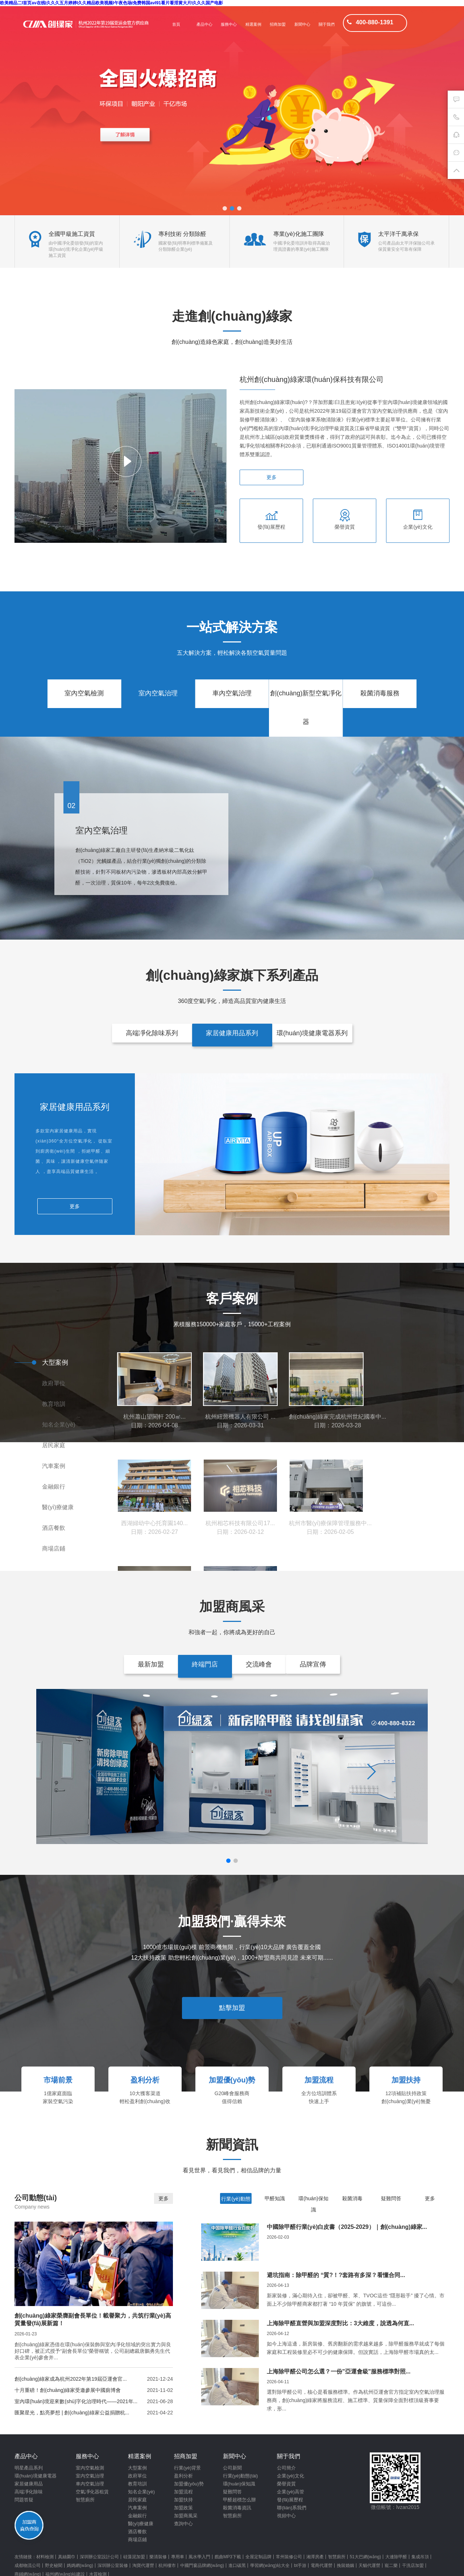  I want to click on 真絲圍巾, so click(66, 2557).